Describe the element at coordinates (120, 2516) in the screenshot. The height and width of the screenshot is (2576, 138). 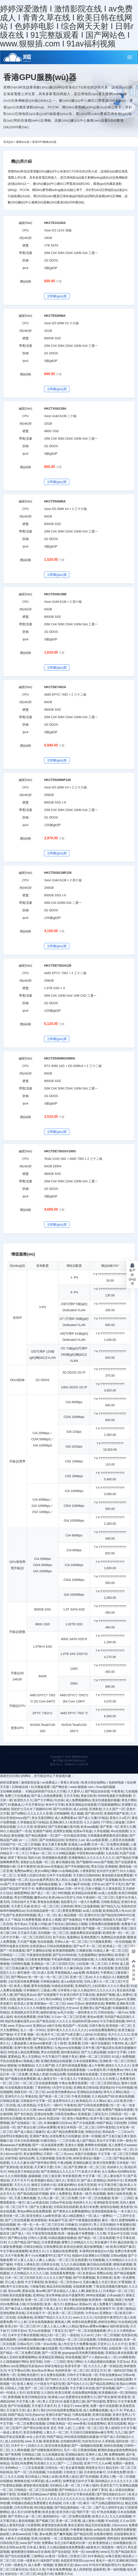
I see `九九九在线视频` at that location.